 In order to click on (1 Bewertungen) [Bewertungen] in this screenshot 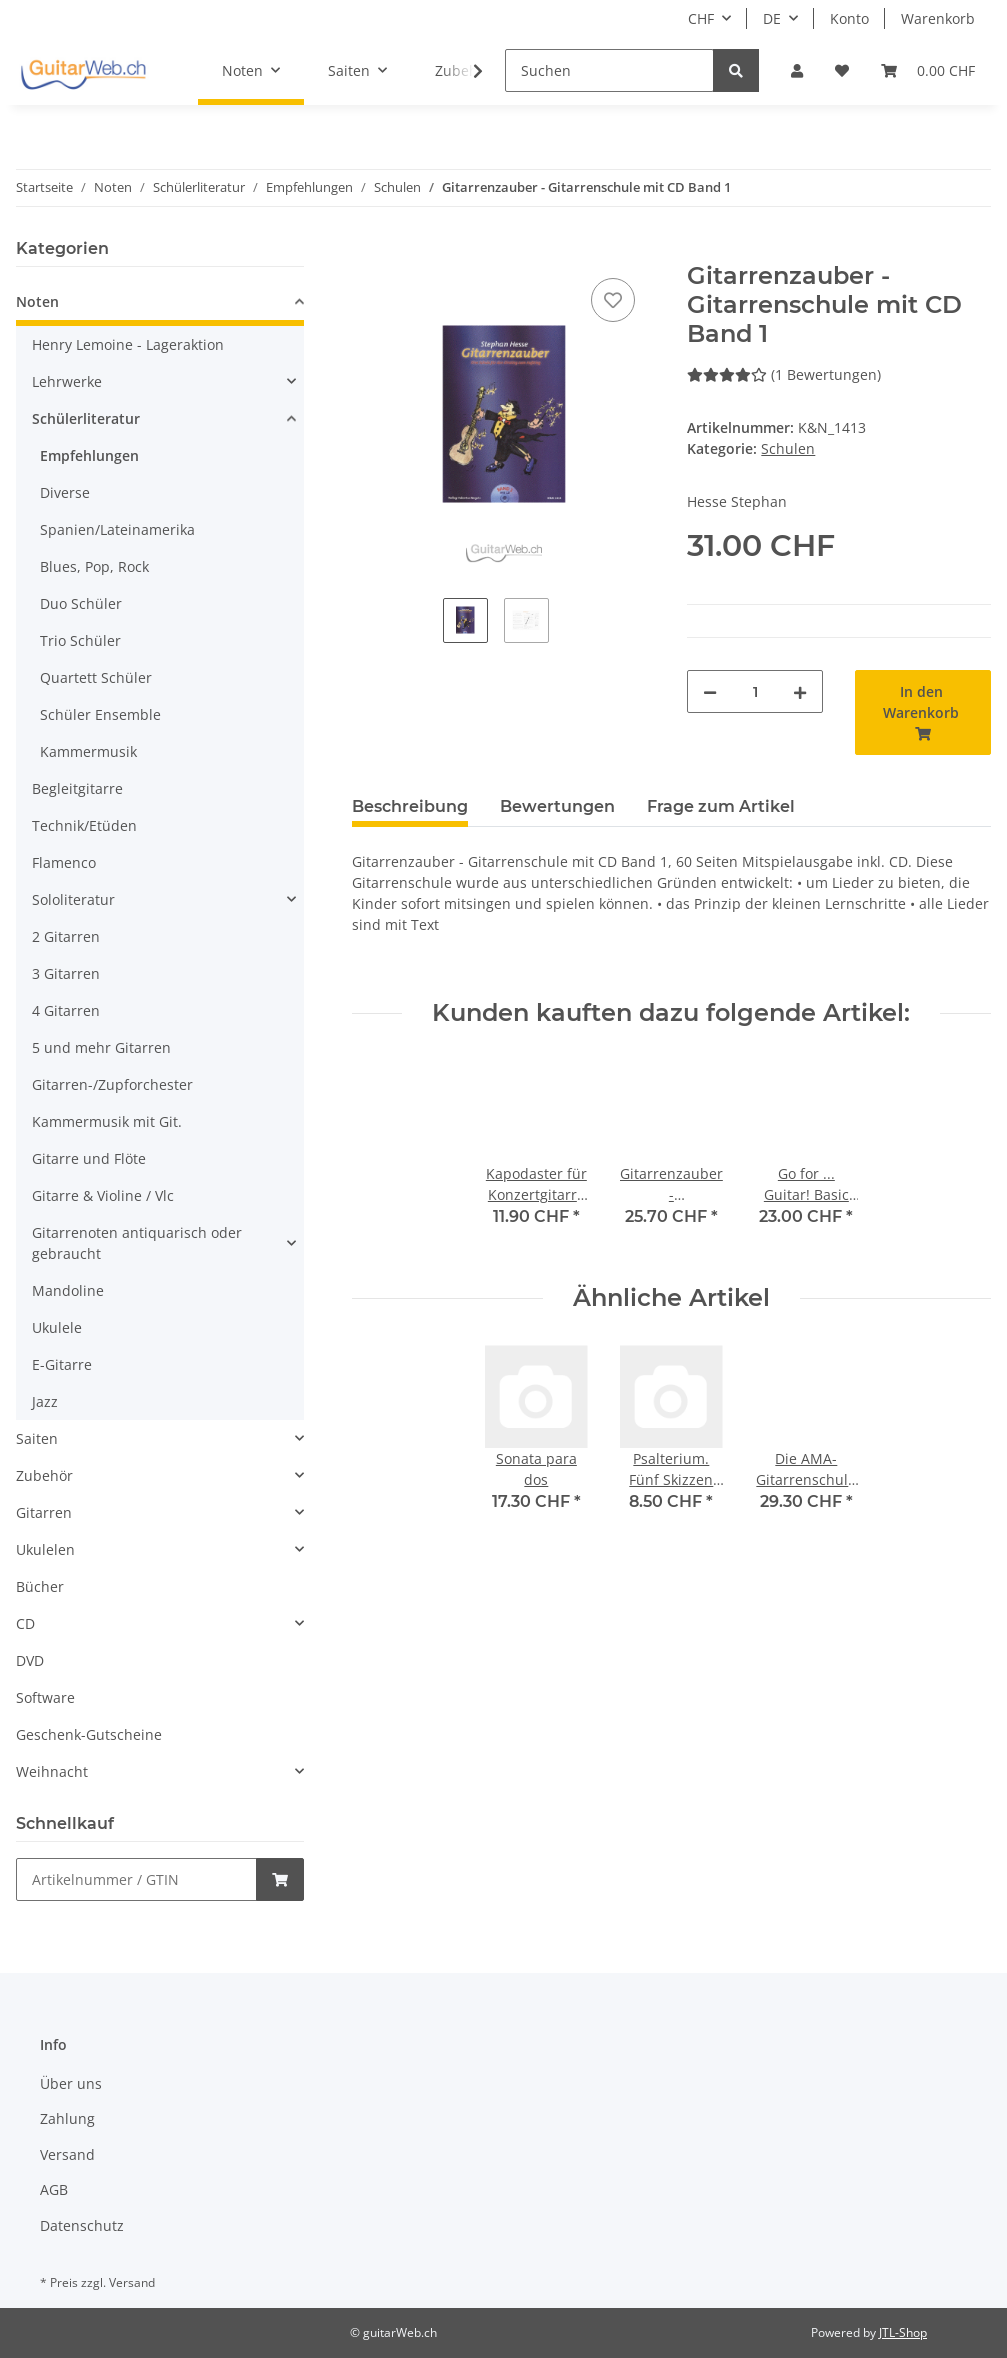, I will do `click(784, 374)`.